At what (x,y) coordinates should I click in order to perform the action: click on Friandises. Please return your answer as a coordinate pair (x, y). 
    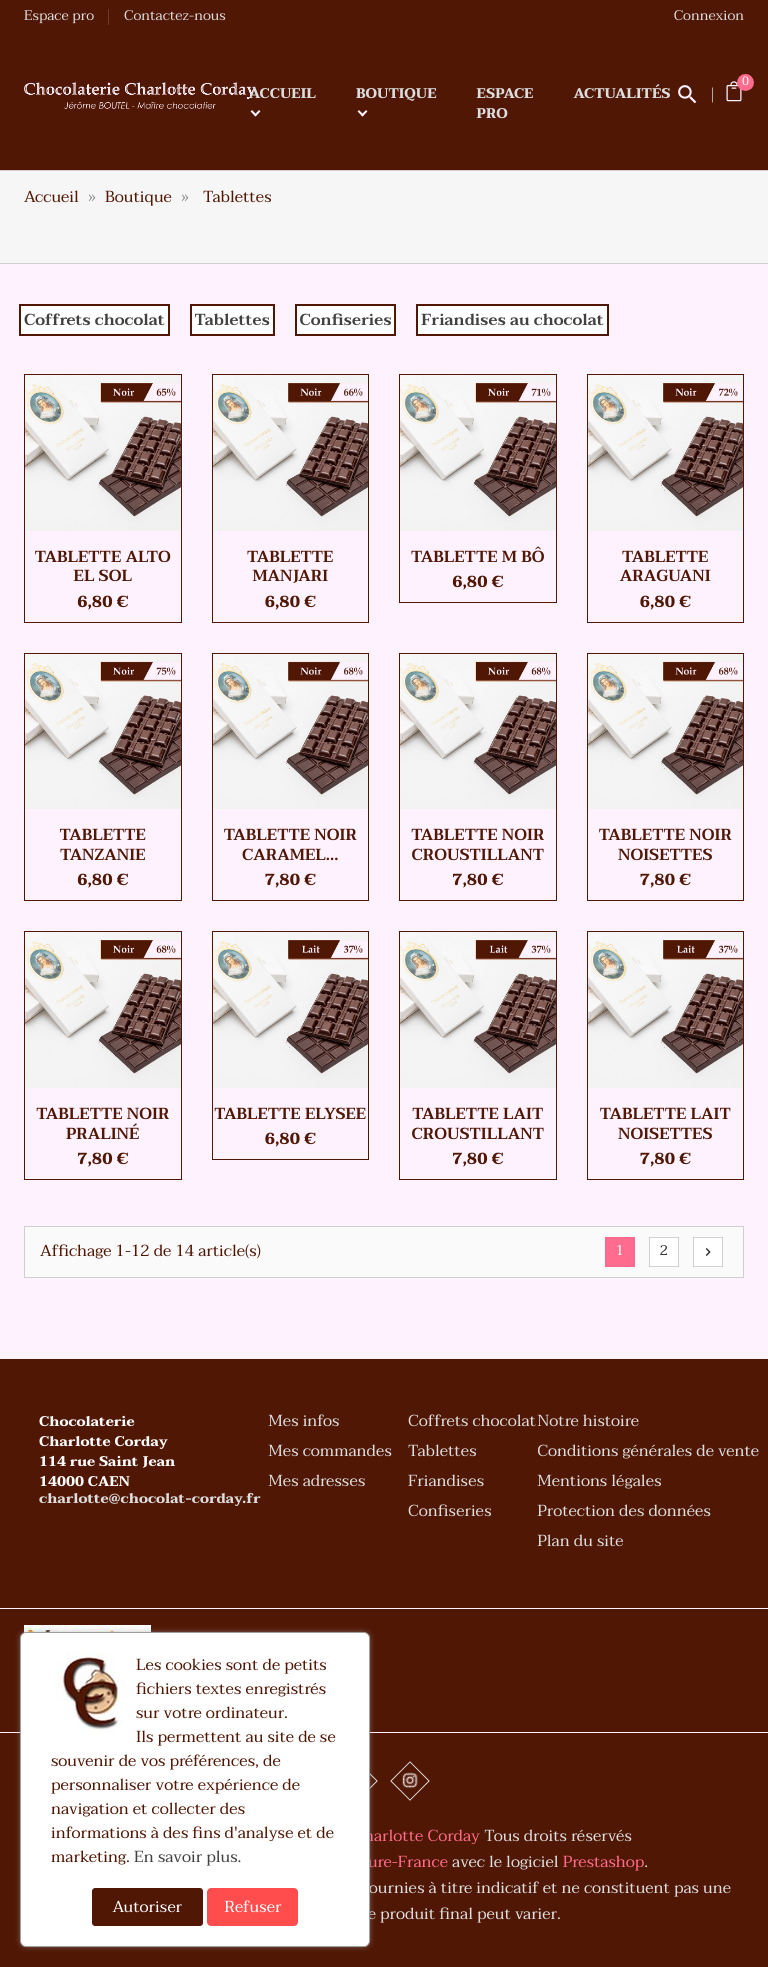
    Looking at the image, I should click on (446, 1484).